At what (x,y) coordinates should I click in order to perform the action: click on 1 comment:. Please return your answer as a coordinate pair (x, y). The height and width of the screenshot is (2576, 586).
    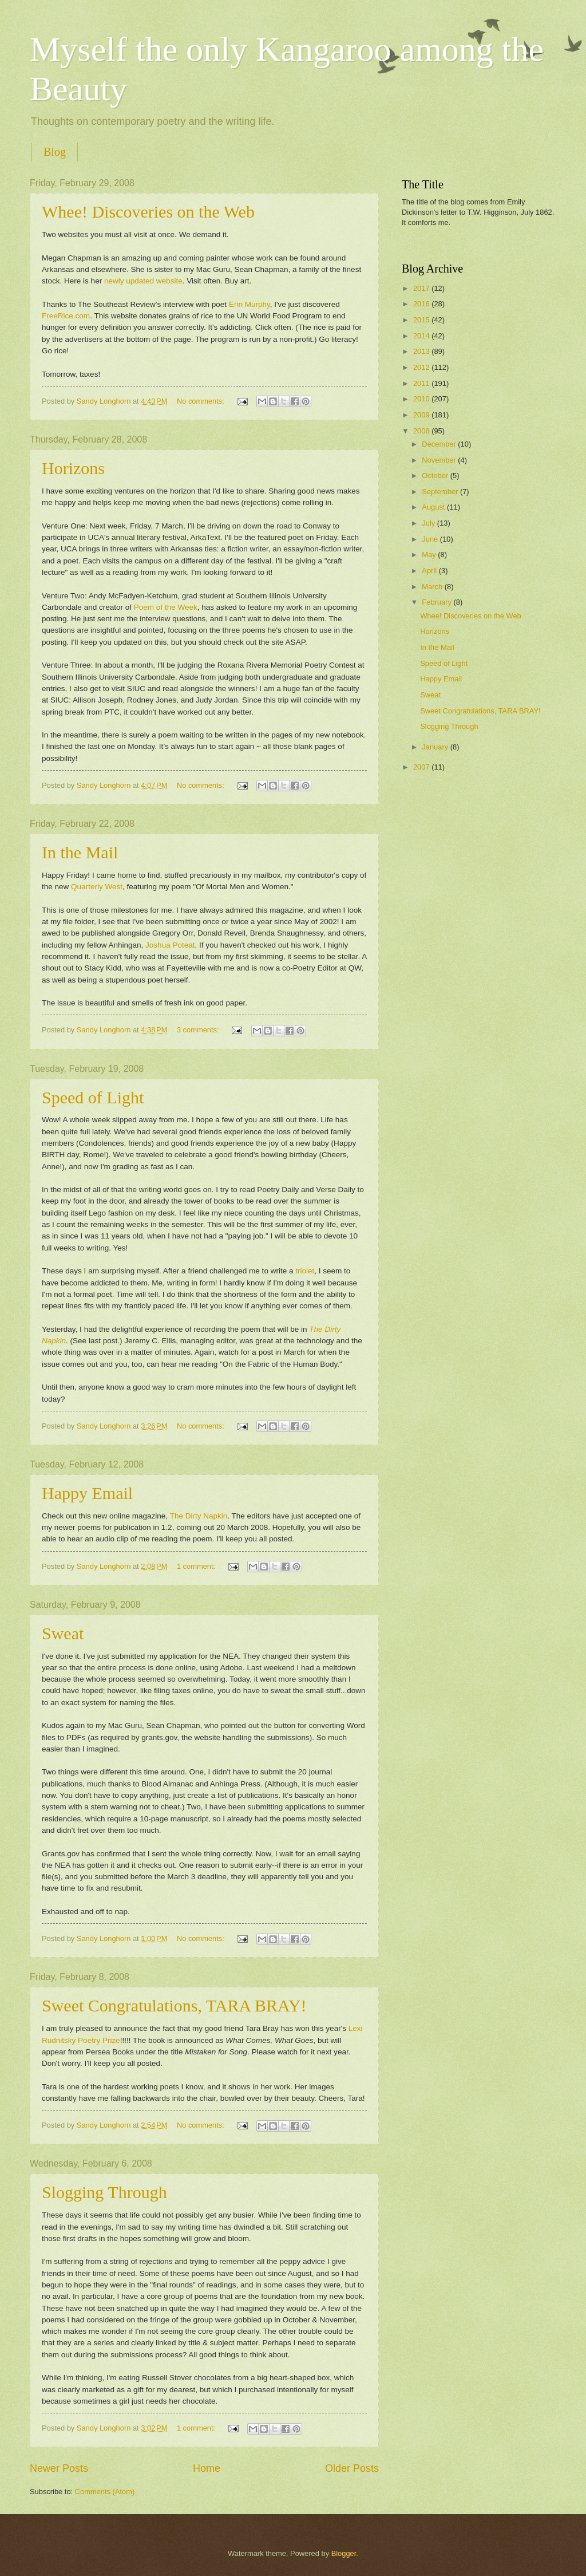
    Looking at the image, I should click on (197, 1566).